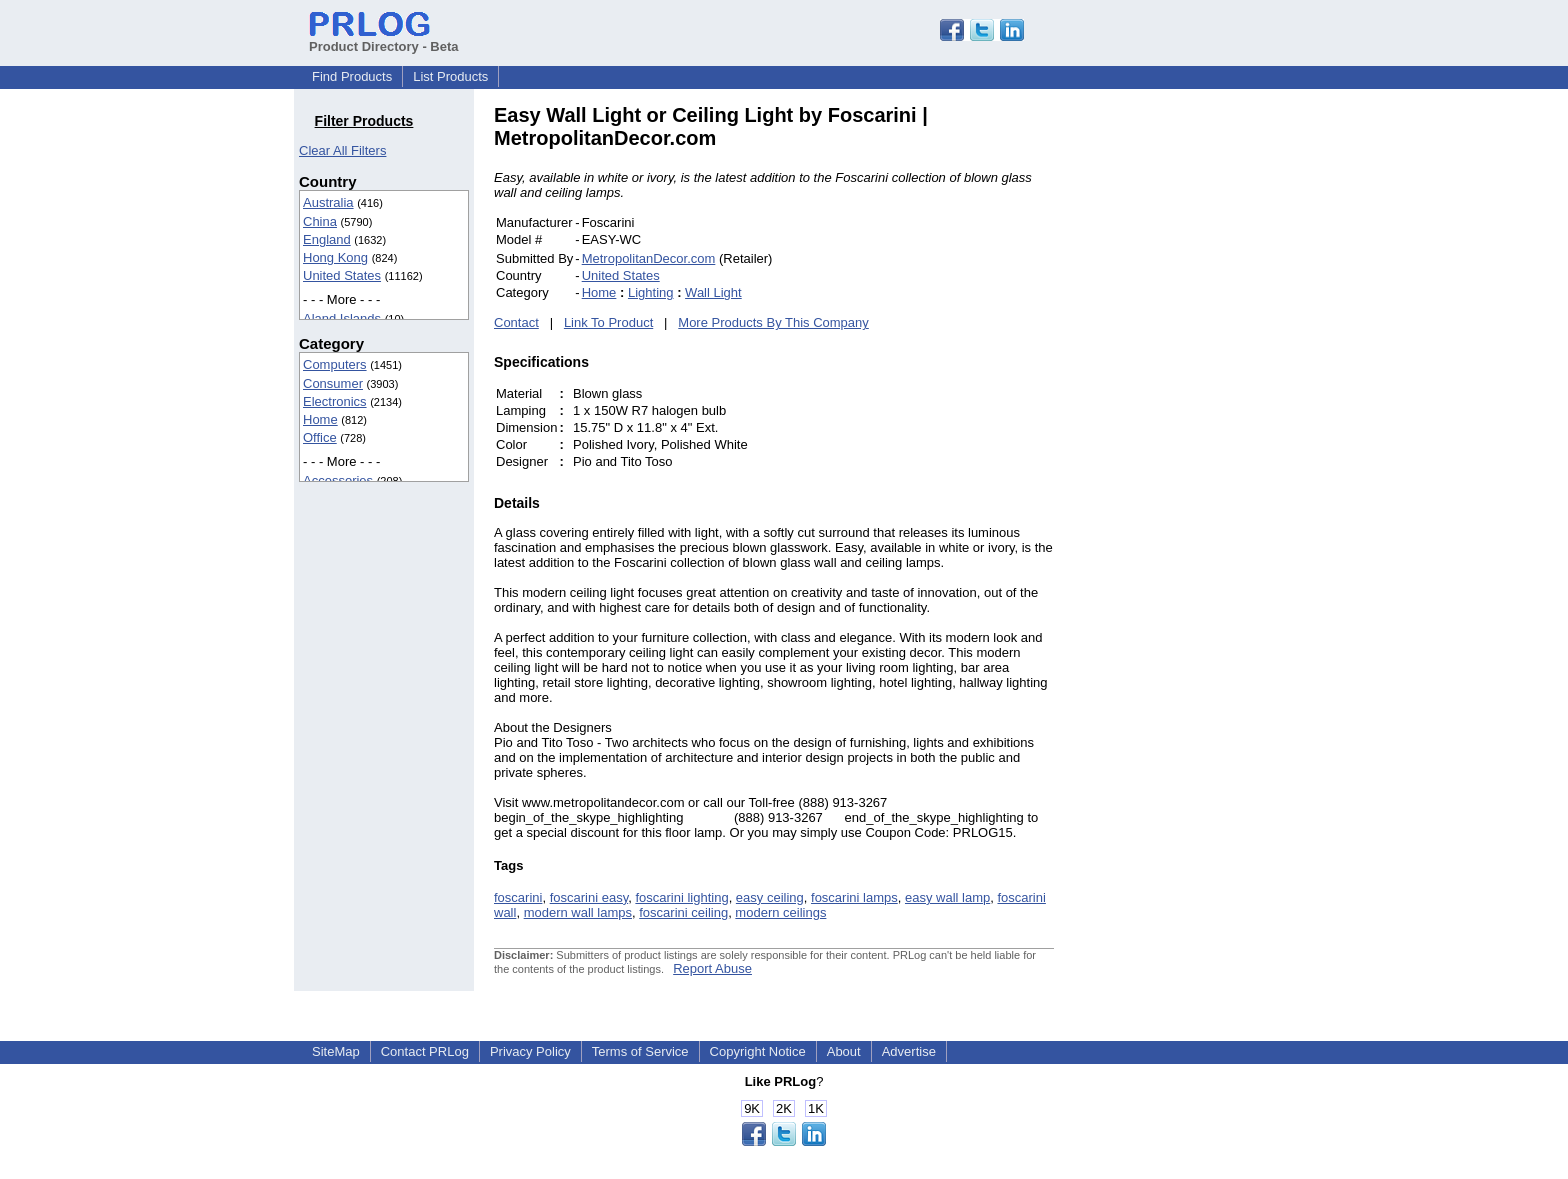  What do you see at coordinates (518, 897) in the screenshot?
I see `foscarini` at bounding box center [518, 897].